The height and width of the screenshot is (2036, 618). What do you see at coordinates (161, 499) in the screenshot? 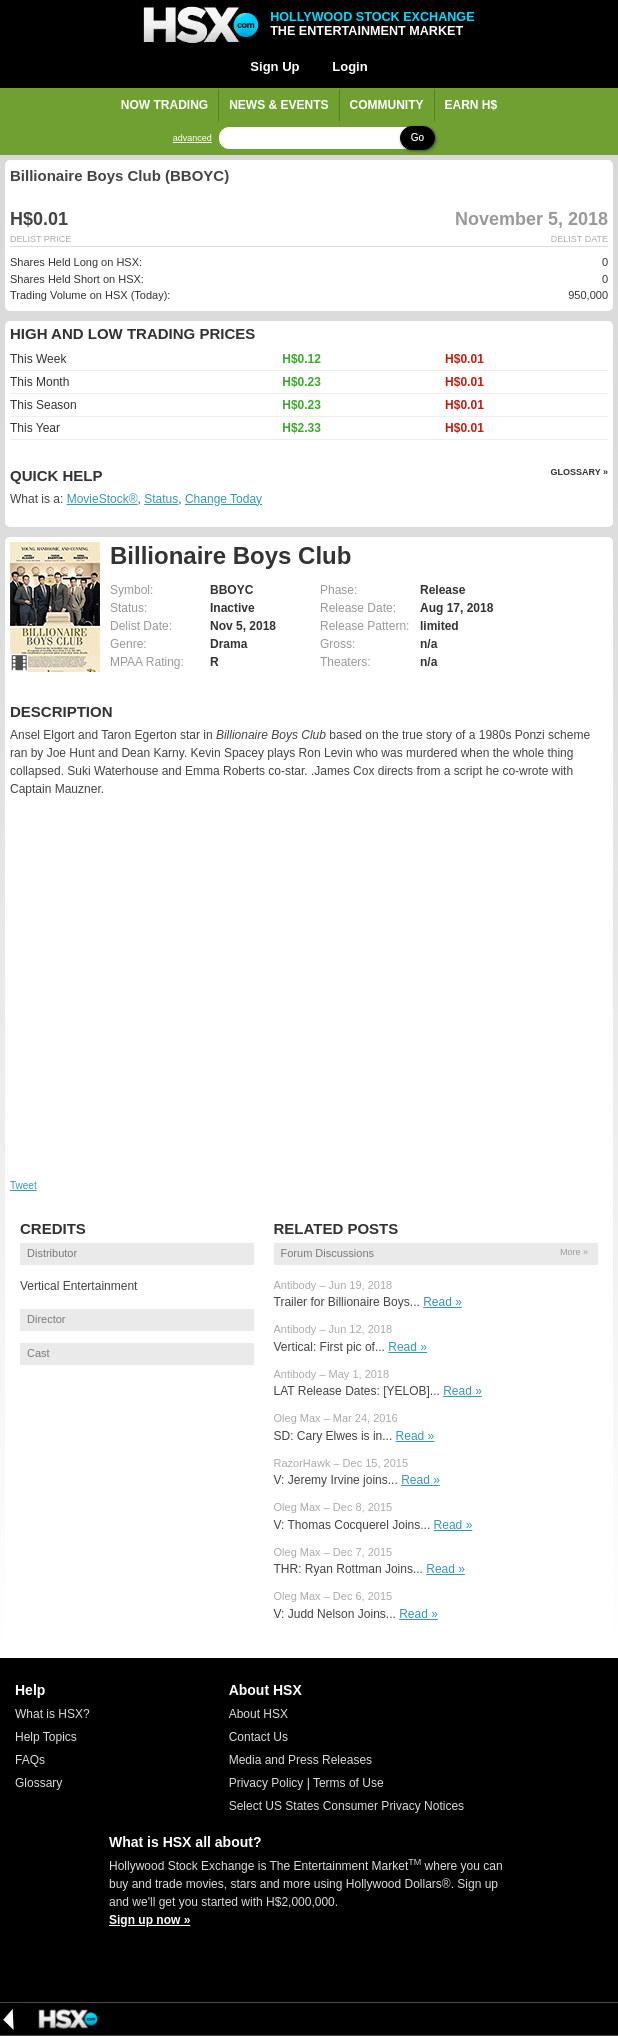
I see `Status` at bounding box center [161, 499].